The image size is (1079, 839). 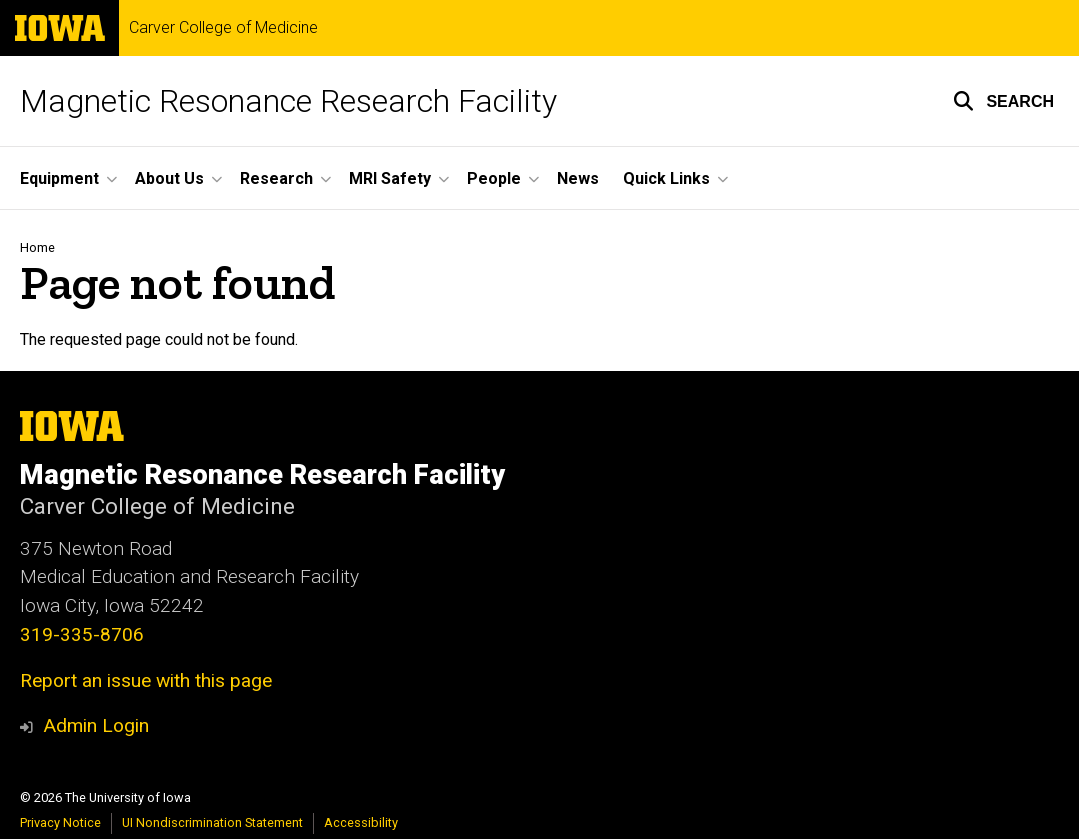 I want to click on Equipment [button], so click(x=59, y=178).